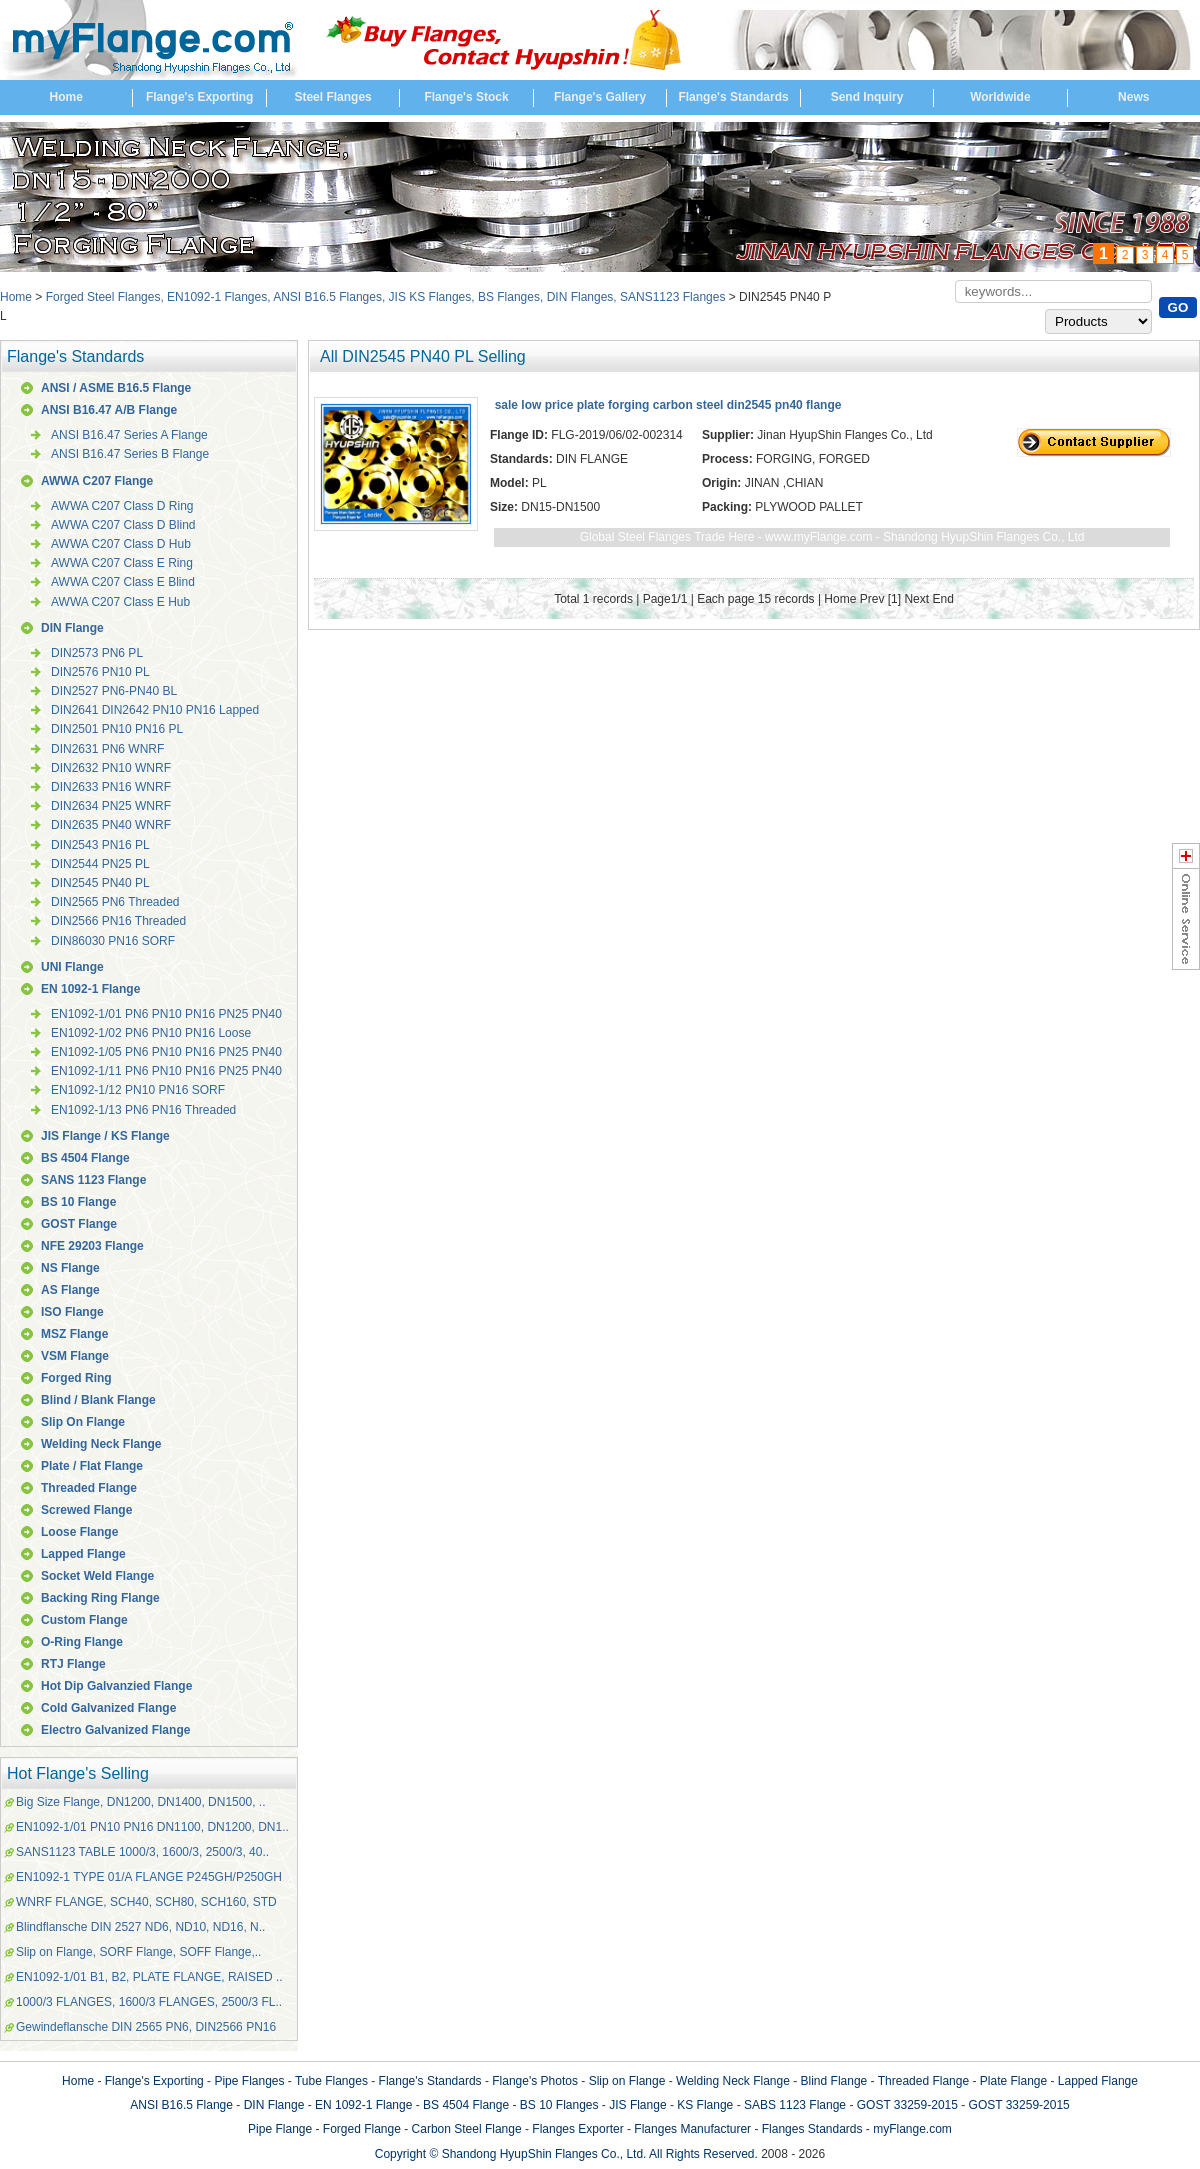 The height and width of the screenshot is (2169, 1200). What do you see at coordinates (101, 1444) in the screenshot?
I see `Welding Neck Flange` at bounding box center [101, 1444].